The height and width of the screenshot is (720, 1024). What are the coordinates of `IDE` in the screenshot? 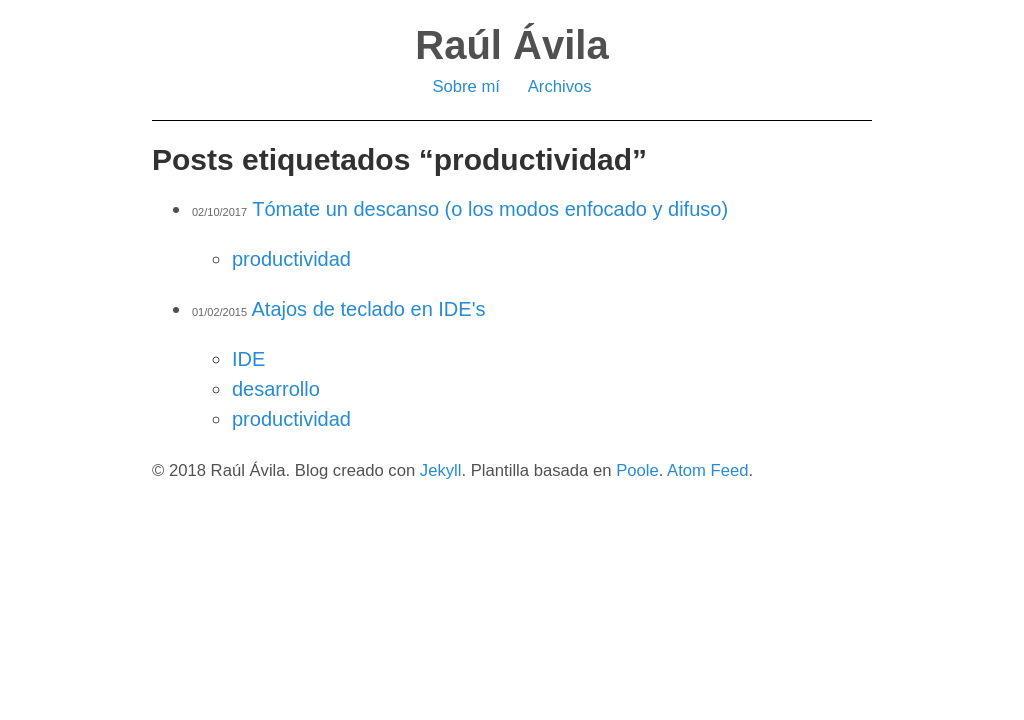 It's located at (248, 359).